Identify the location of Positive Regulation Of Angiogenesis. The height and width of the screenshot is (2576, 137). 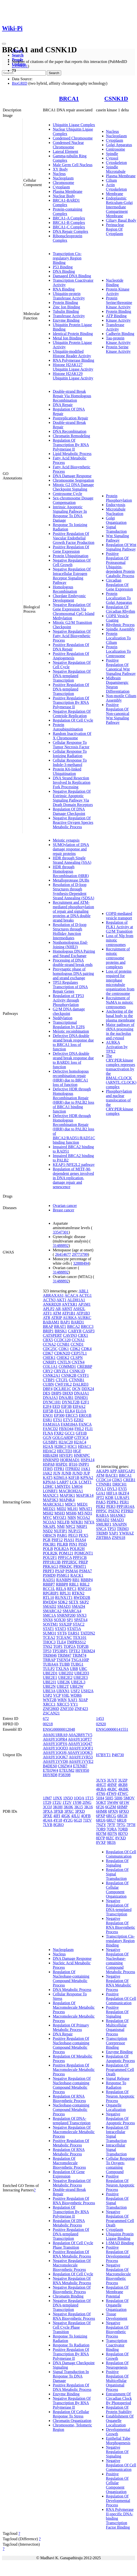
(71, 655).